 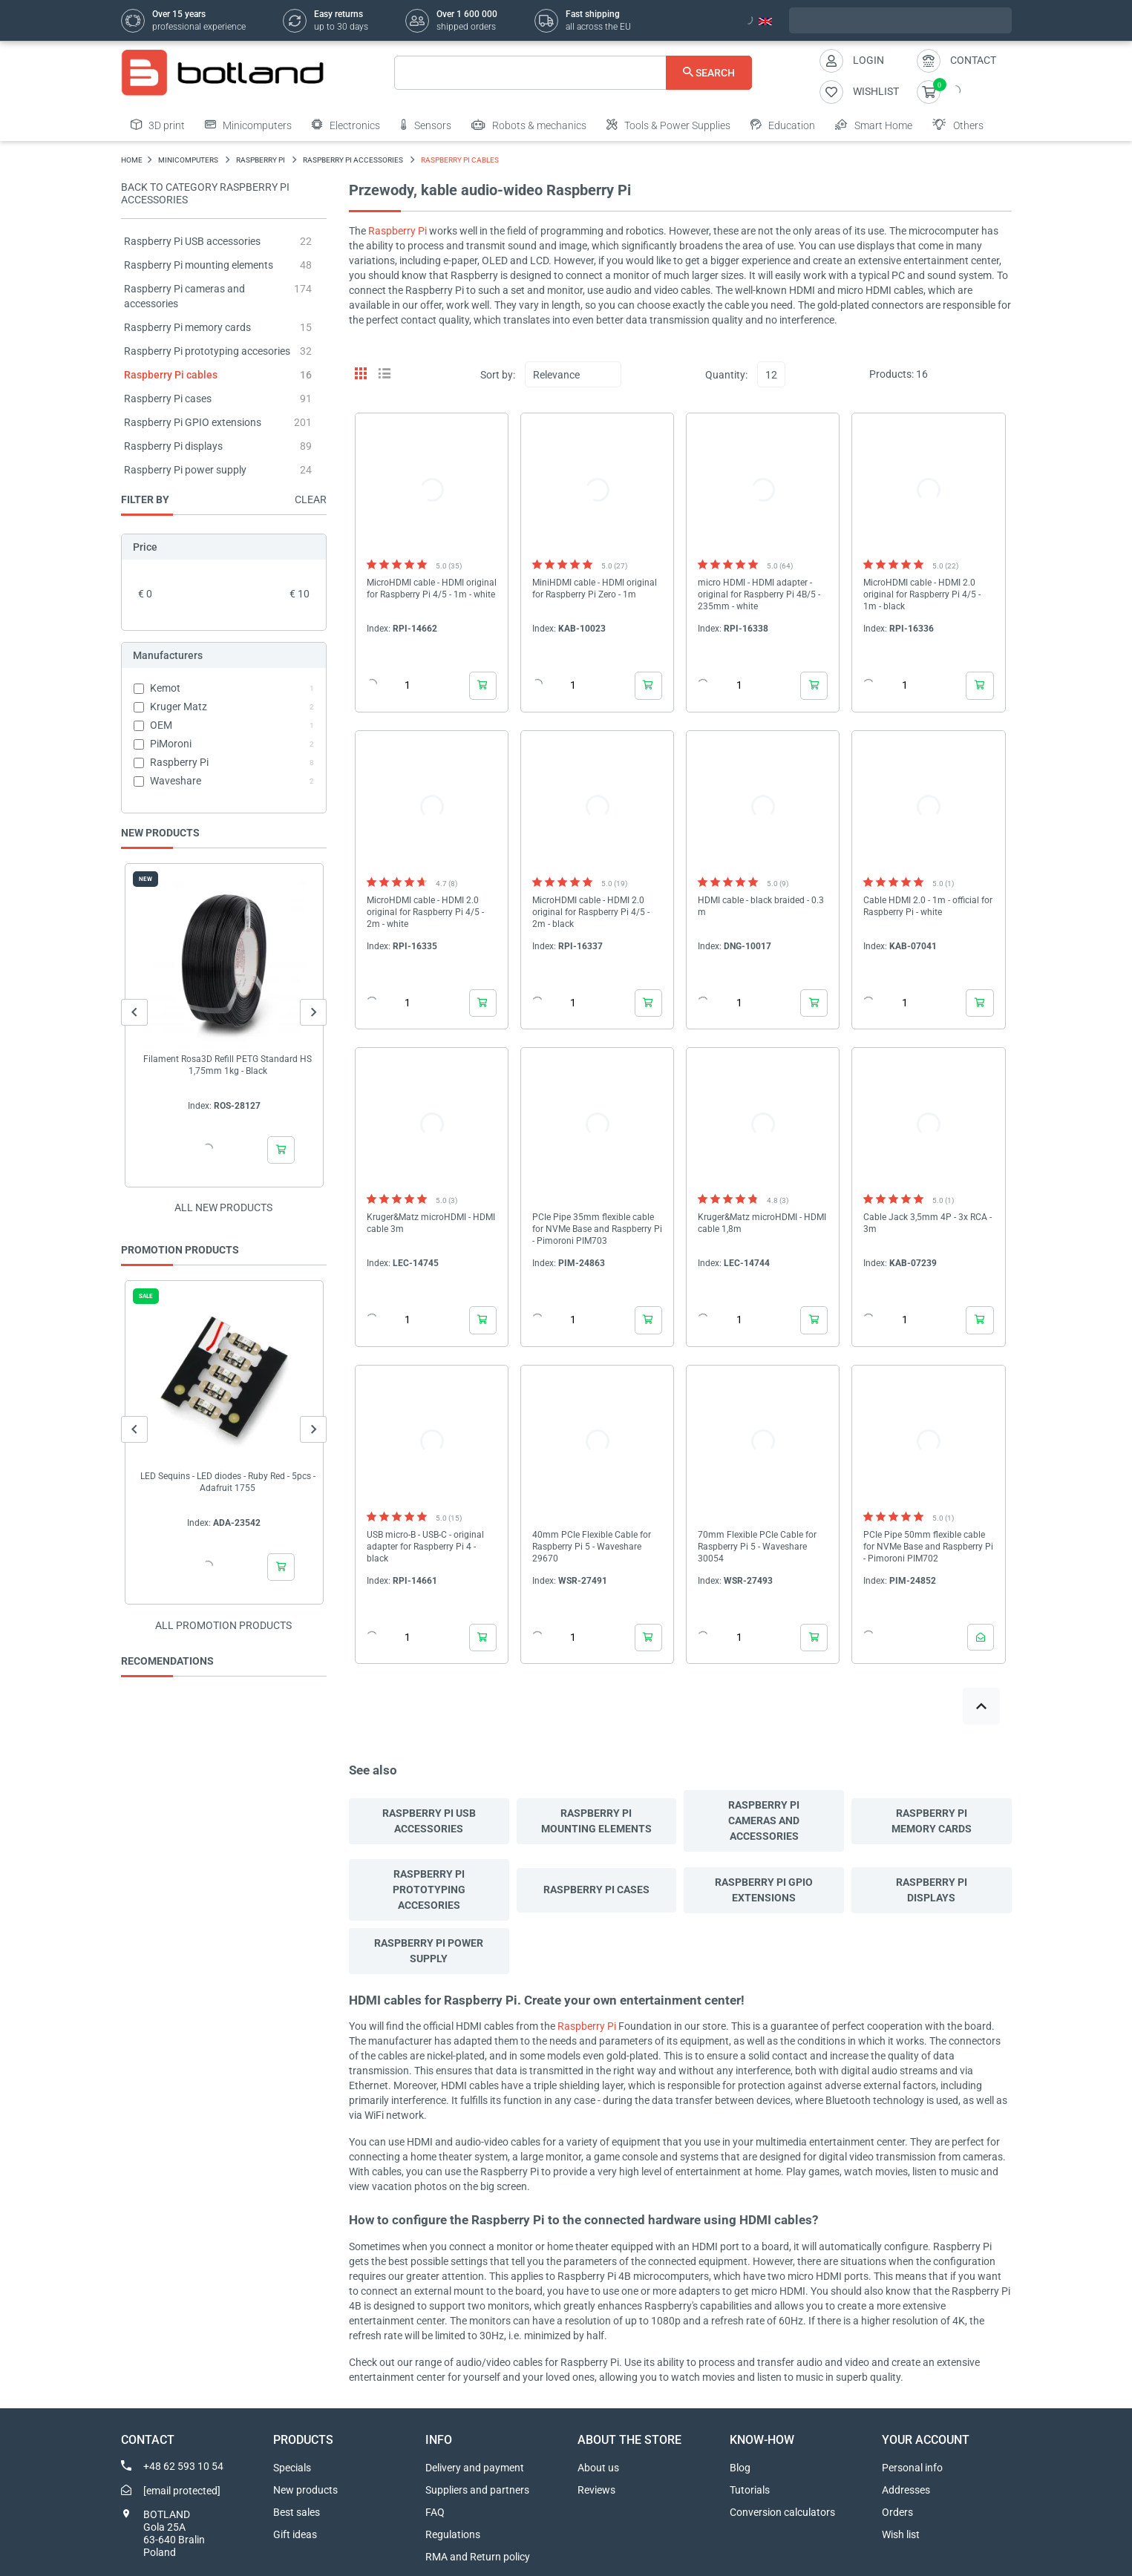 I want to click on Orders, so click(x=897, y=2512).